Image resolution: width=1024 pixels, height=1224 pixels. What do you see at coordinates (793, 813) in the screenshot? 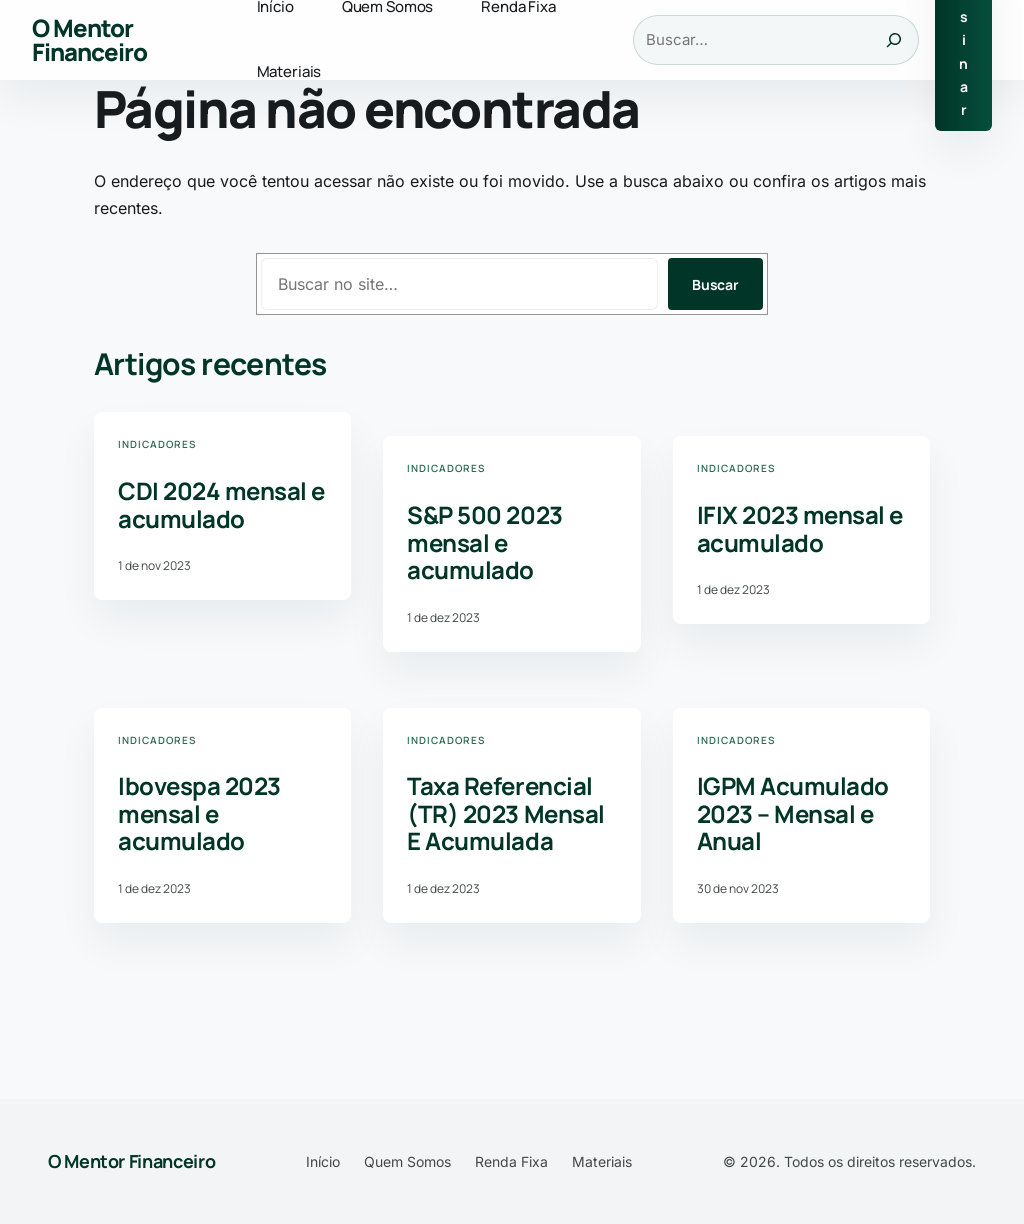
I see `IGPM Acumulado 2023 – Mensal e Anual` at bounding box center [793, 813].